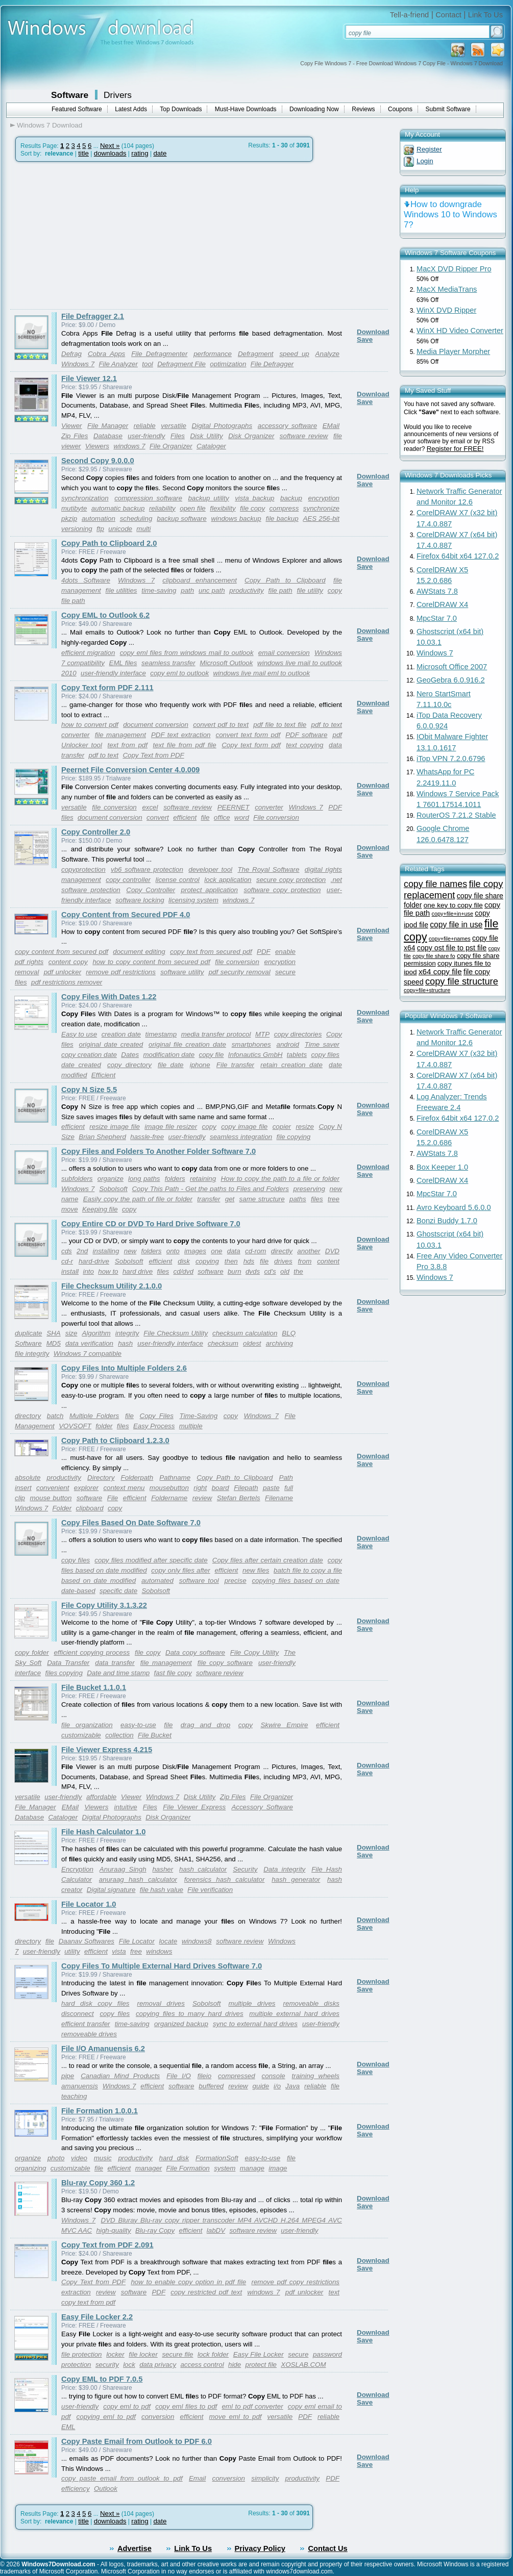 The image size is (513, 2576). I want to click on software review, so click(304, 436).